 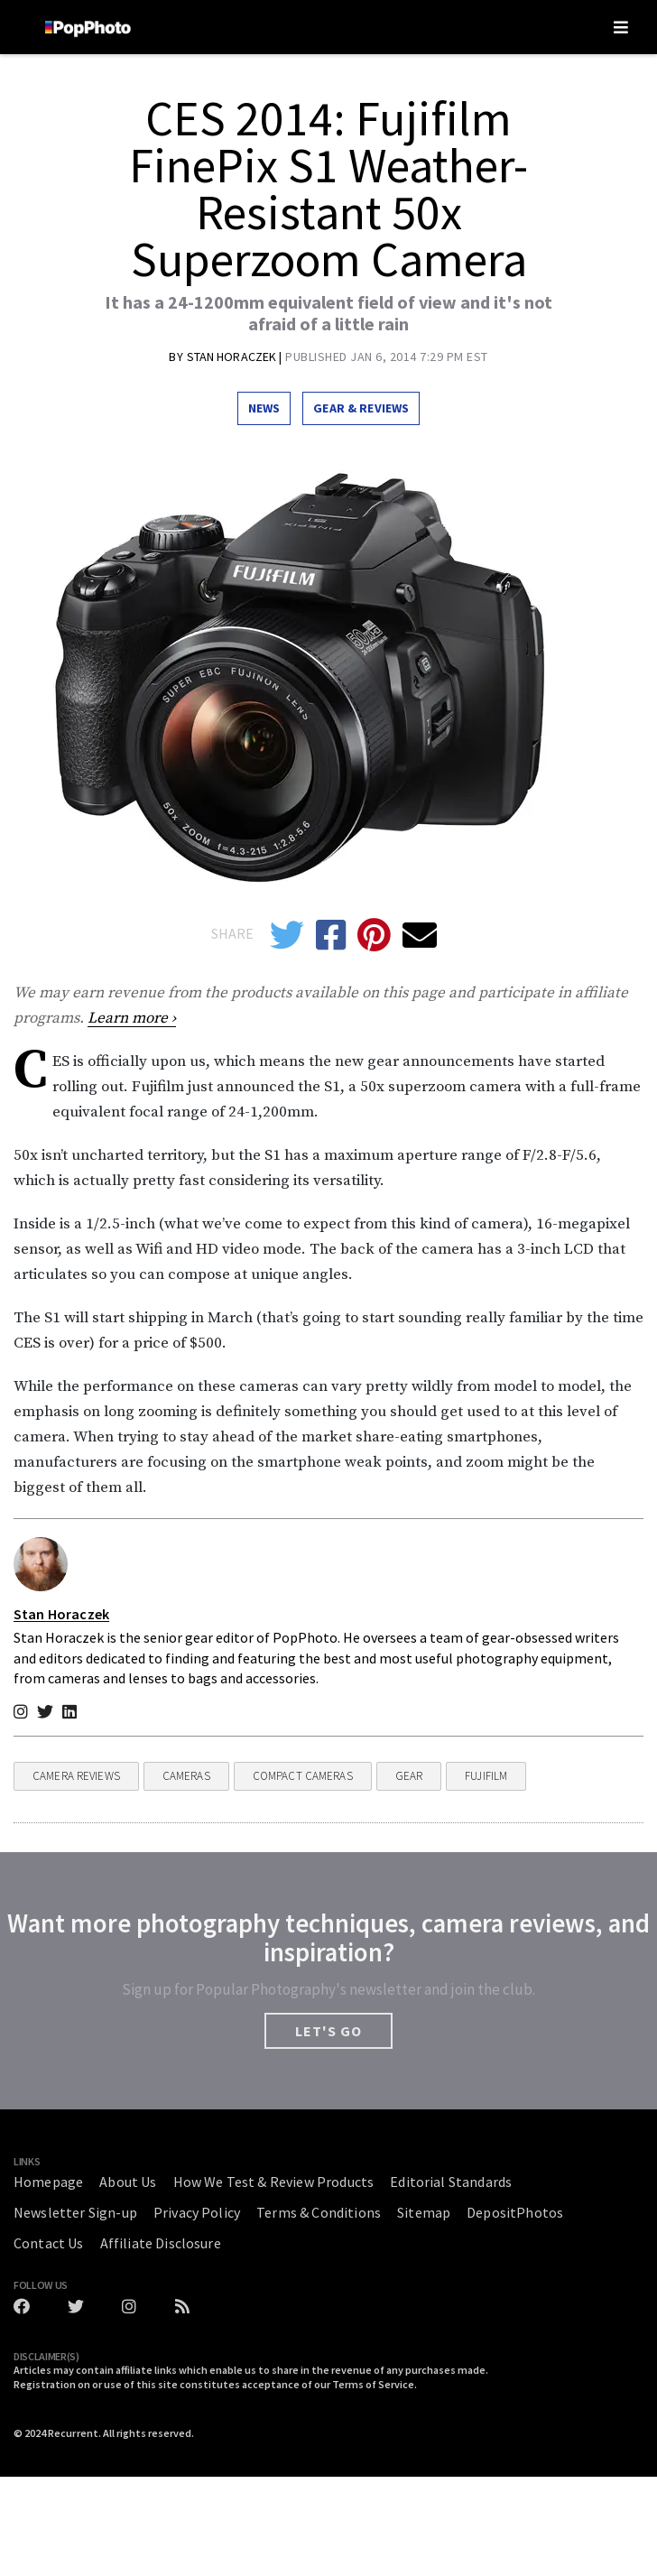 What do you see at coordinates (621, 27) in the screenshot?
I see `[Toggle navigation]` at bounding box center [621, 27].